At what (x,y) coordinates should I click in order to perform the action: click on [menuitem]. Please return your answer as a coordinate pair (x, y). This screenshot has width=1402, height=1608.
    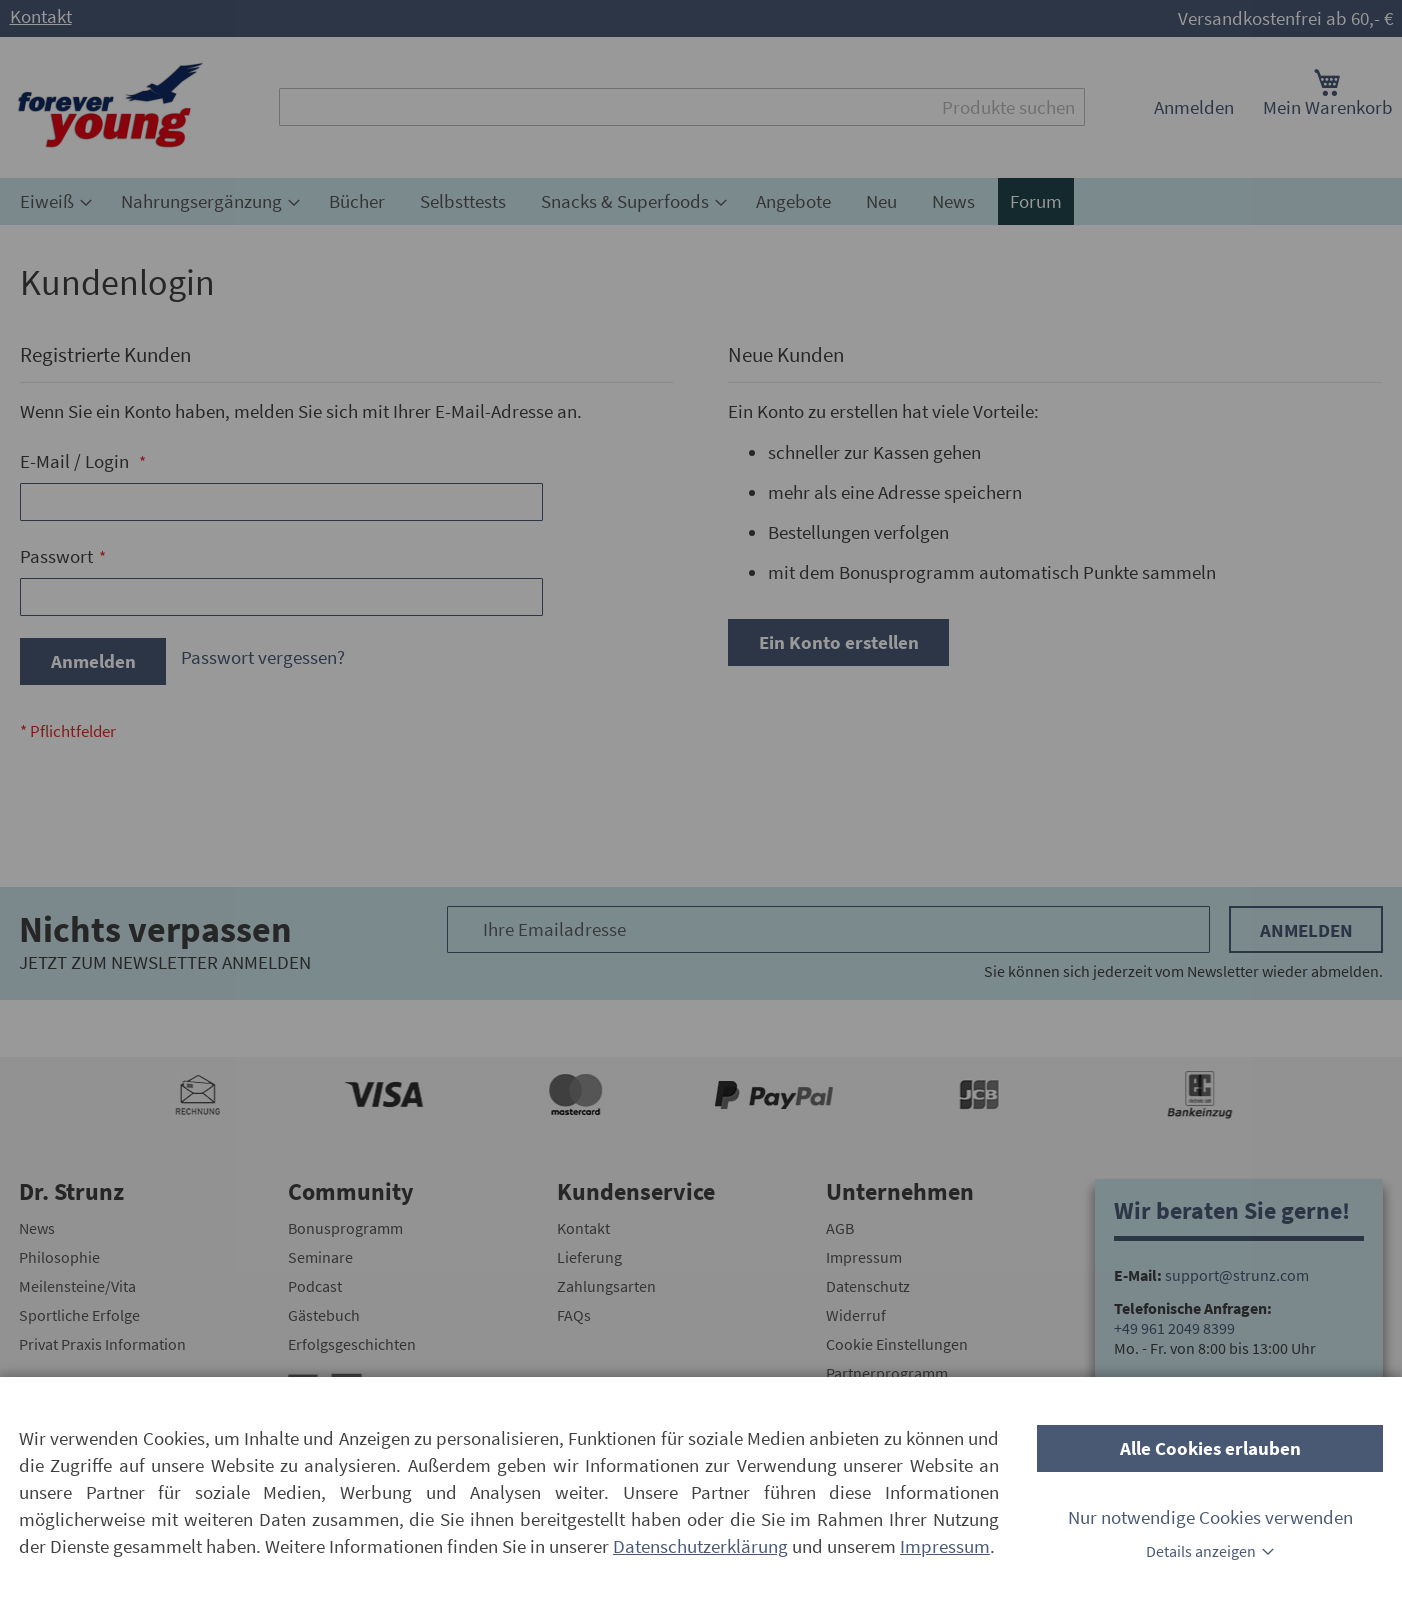
    Looking at the image, I should click on (53, 201).